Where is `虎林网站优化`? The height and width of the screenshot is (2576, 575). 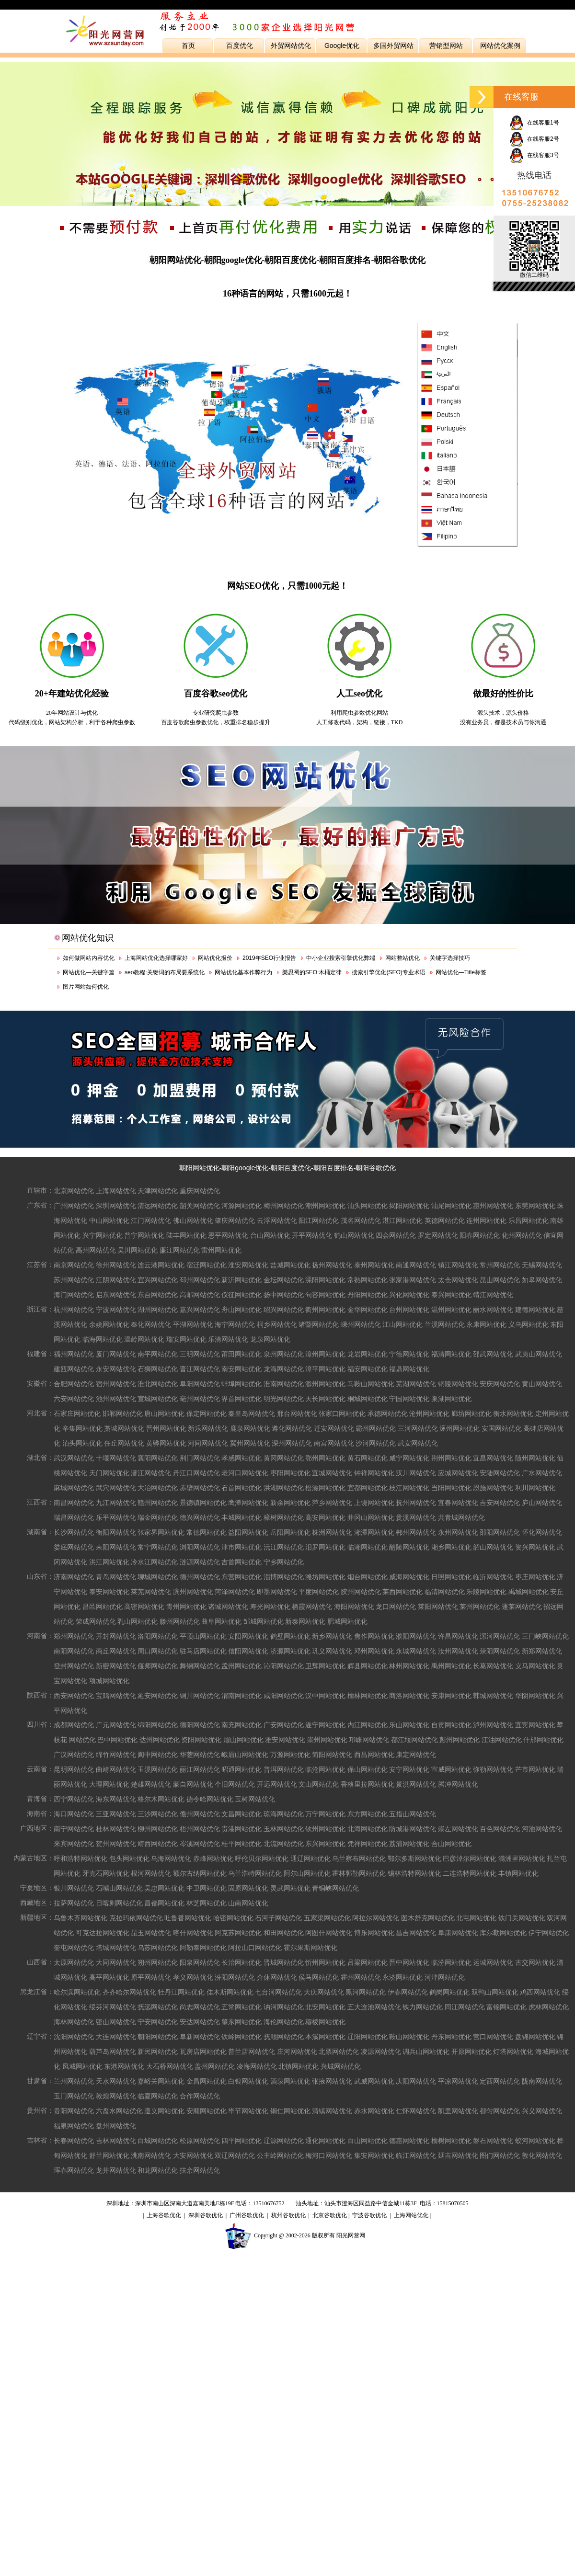
虎林网站优化 is located at coordinates (549, 2007).